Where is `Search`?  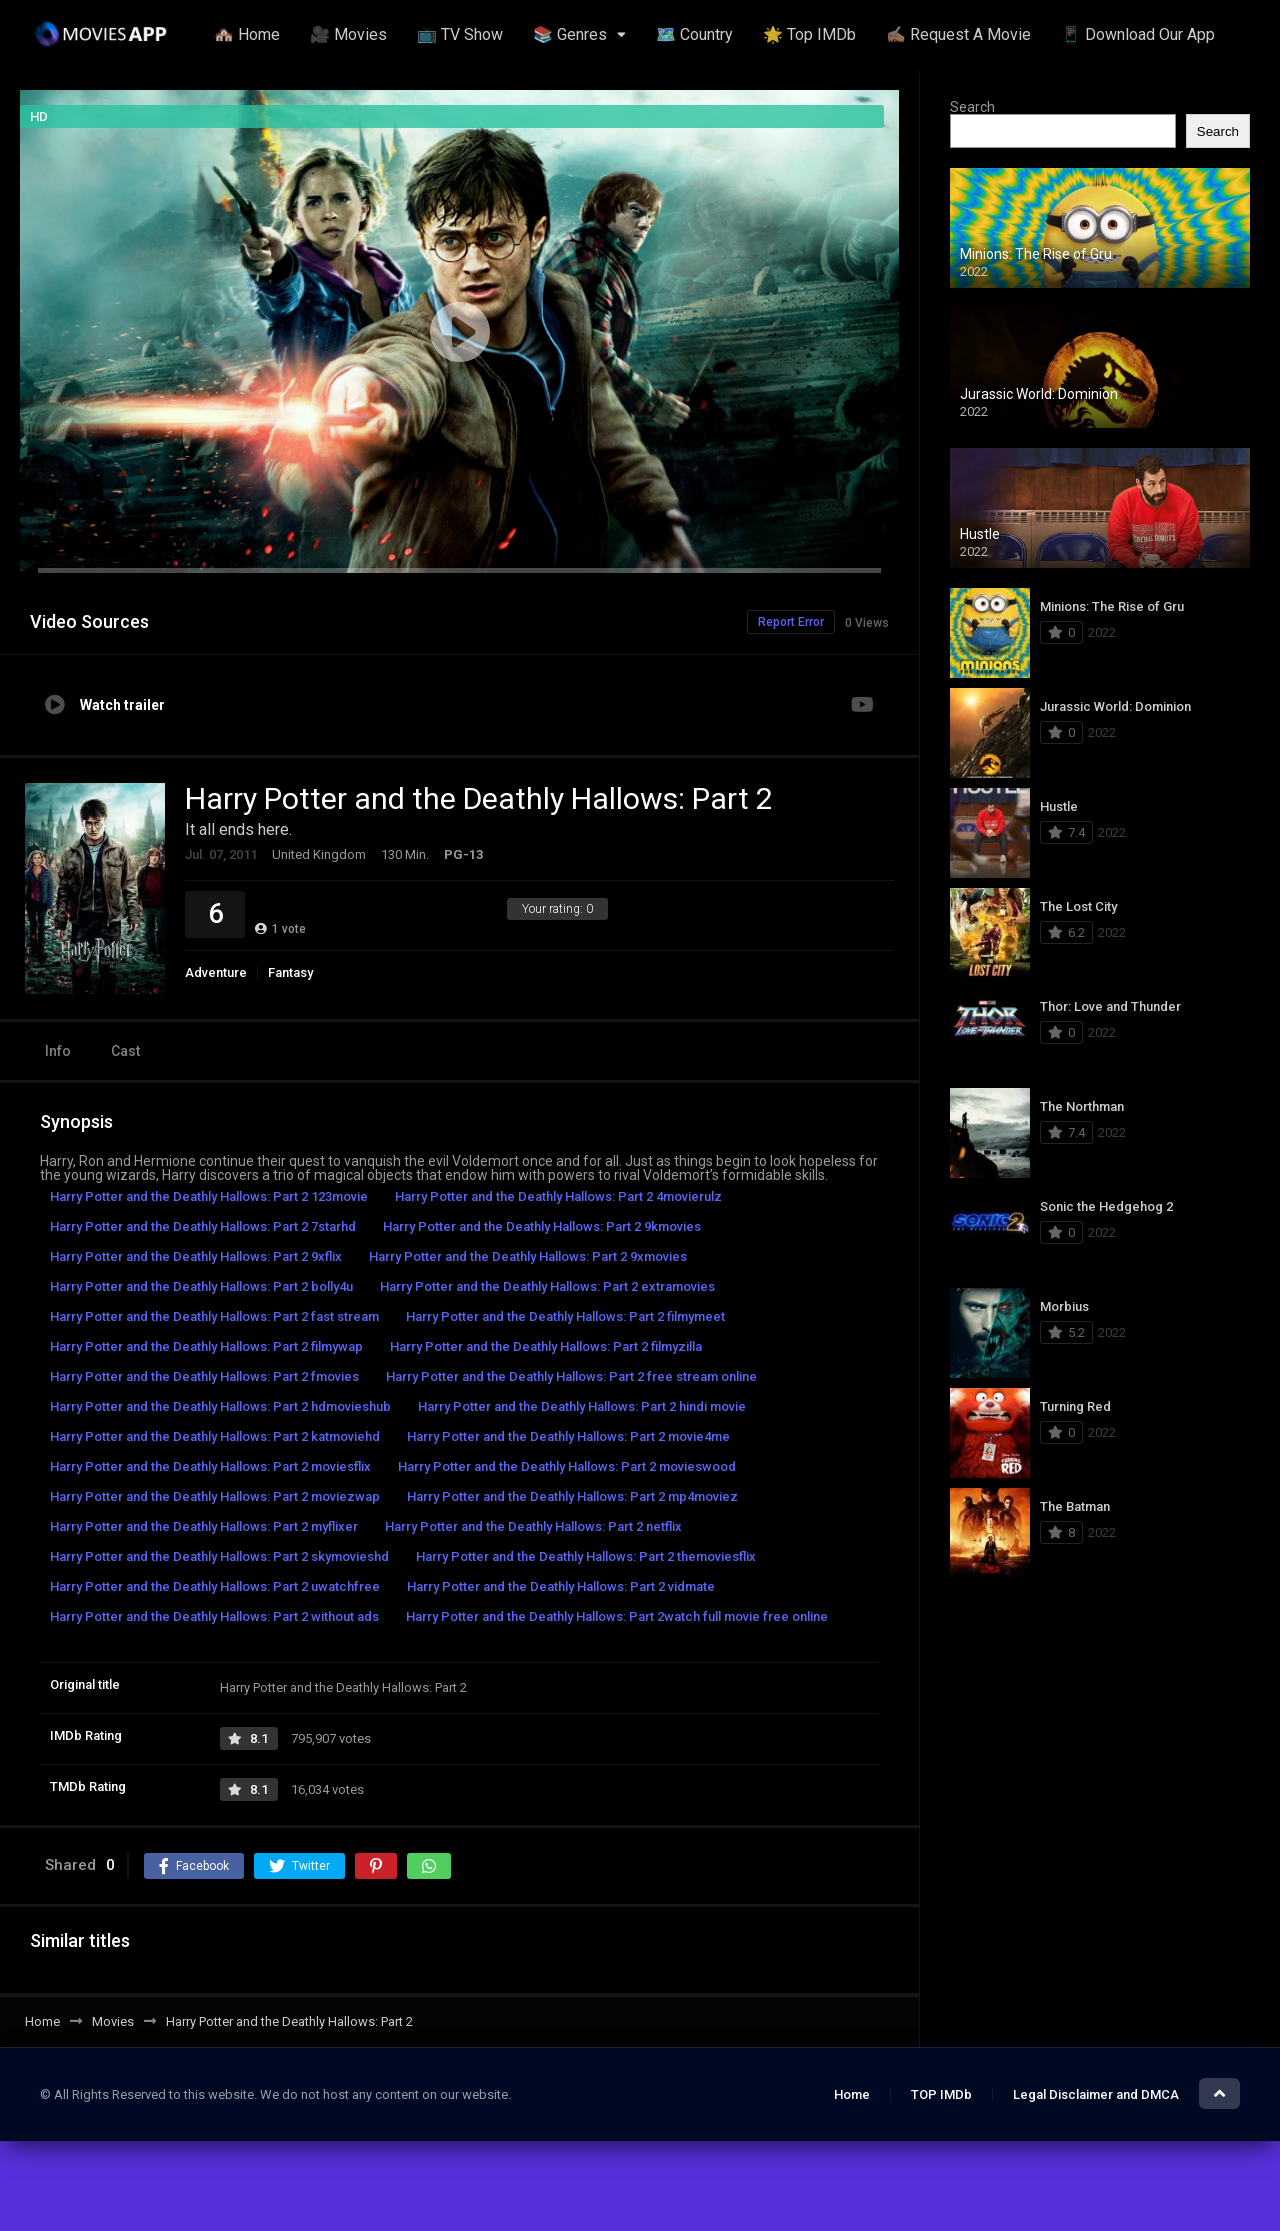 Search is located at coordinates (972, 107).